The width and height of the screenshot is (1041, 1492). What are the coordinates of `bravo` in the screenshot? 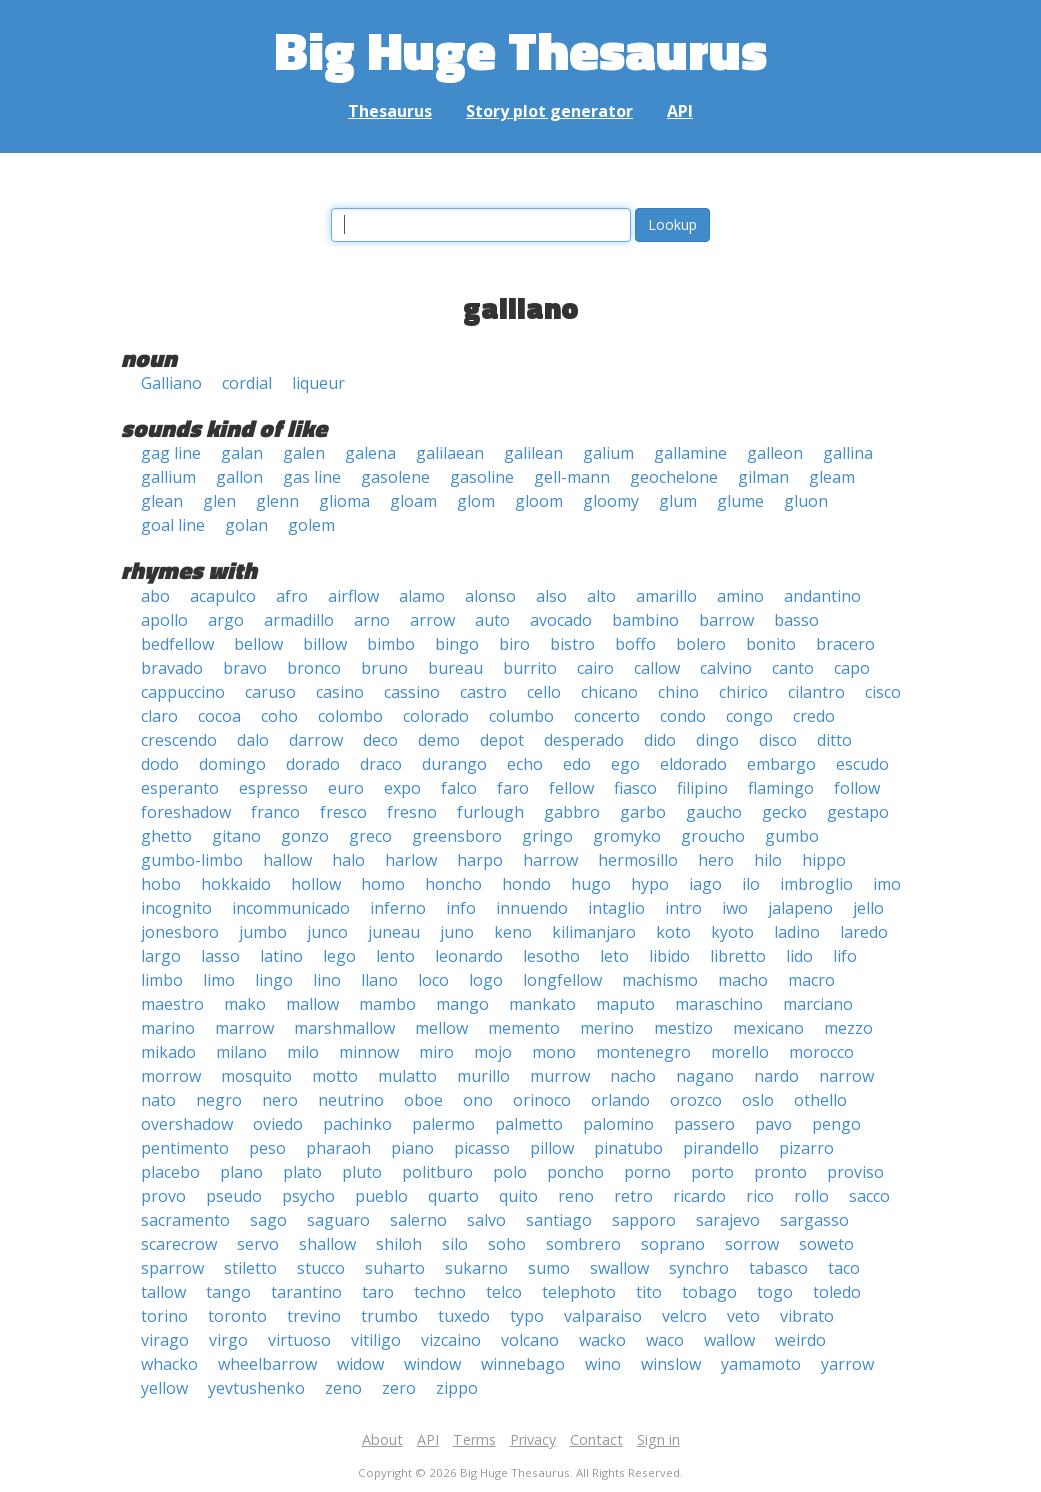 It's located at (245, 668).